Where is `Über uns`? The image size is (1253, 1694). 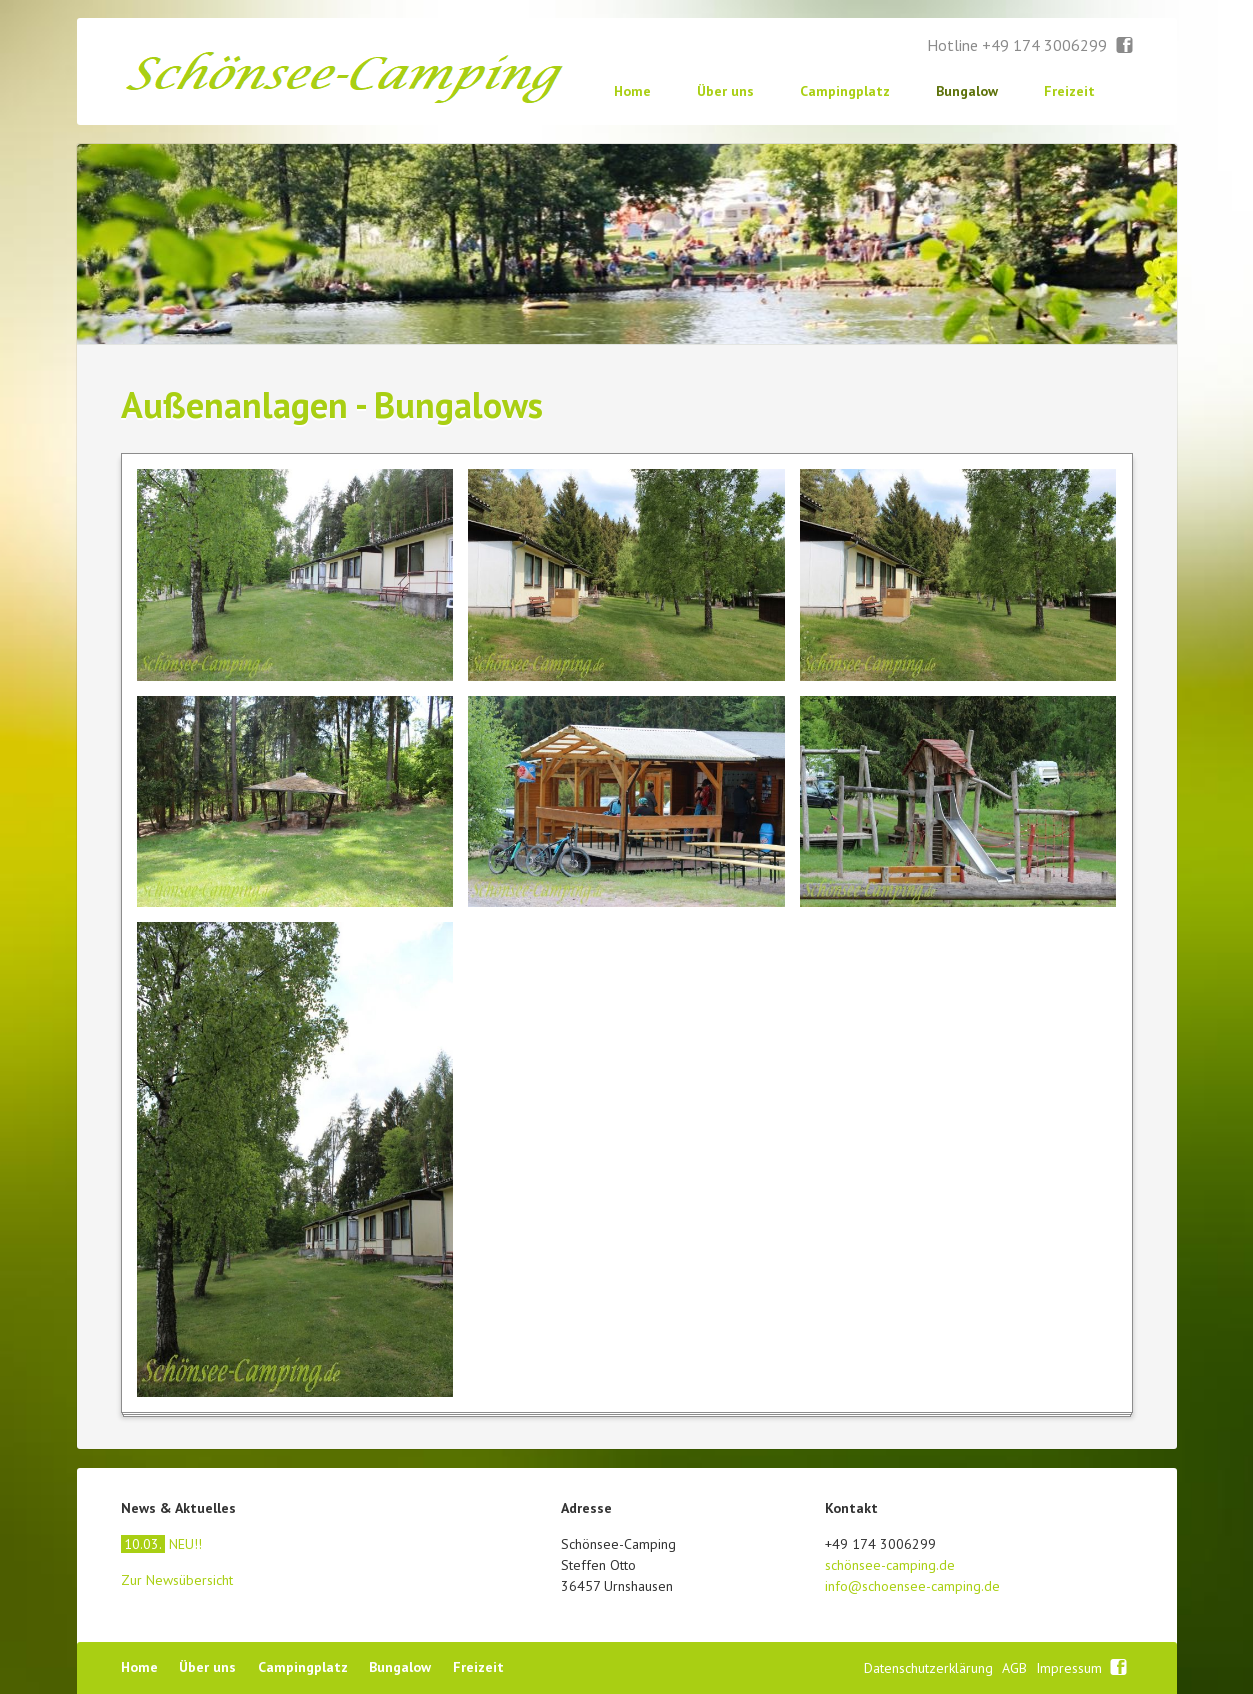 Über uns is located at coordinates (725, 91).